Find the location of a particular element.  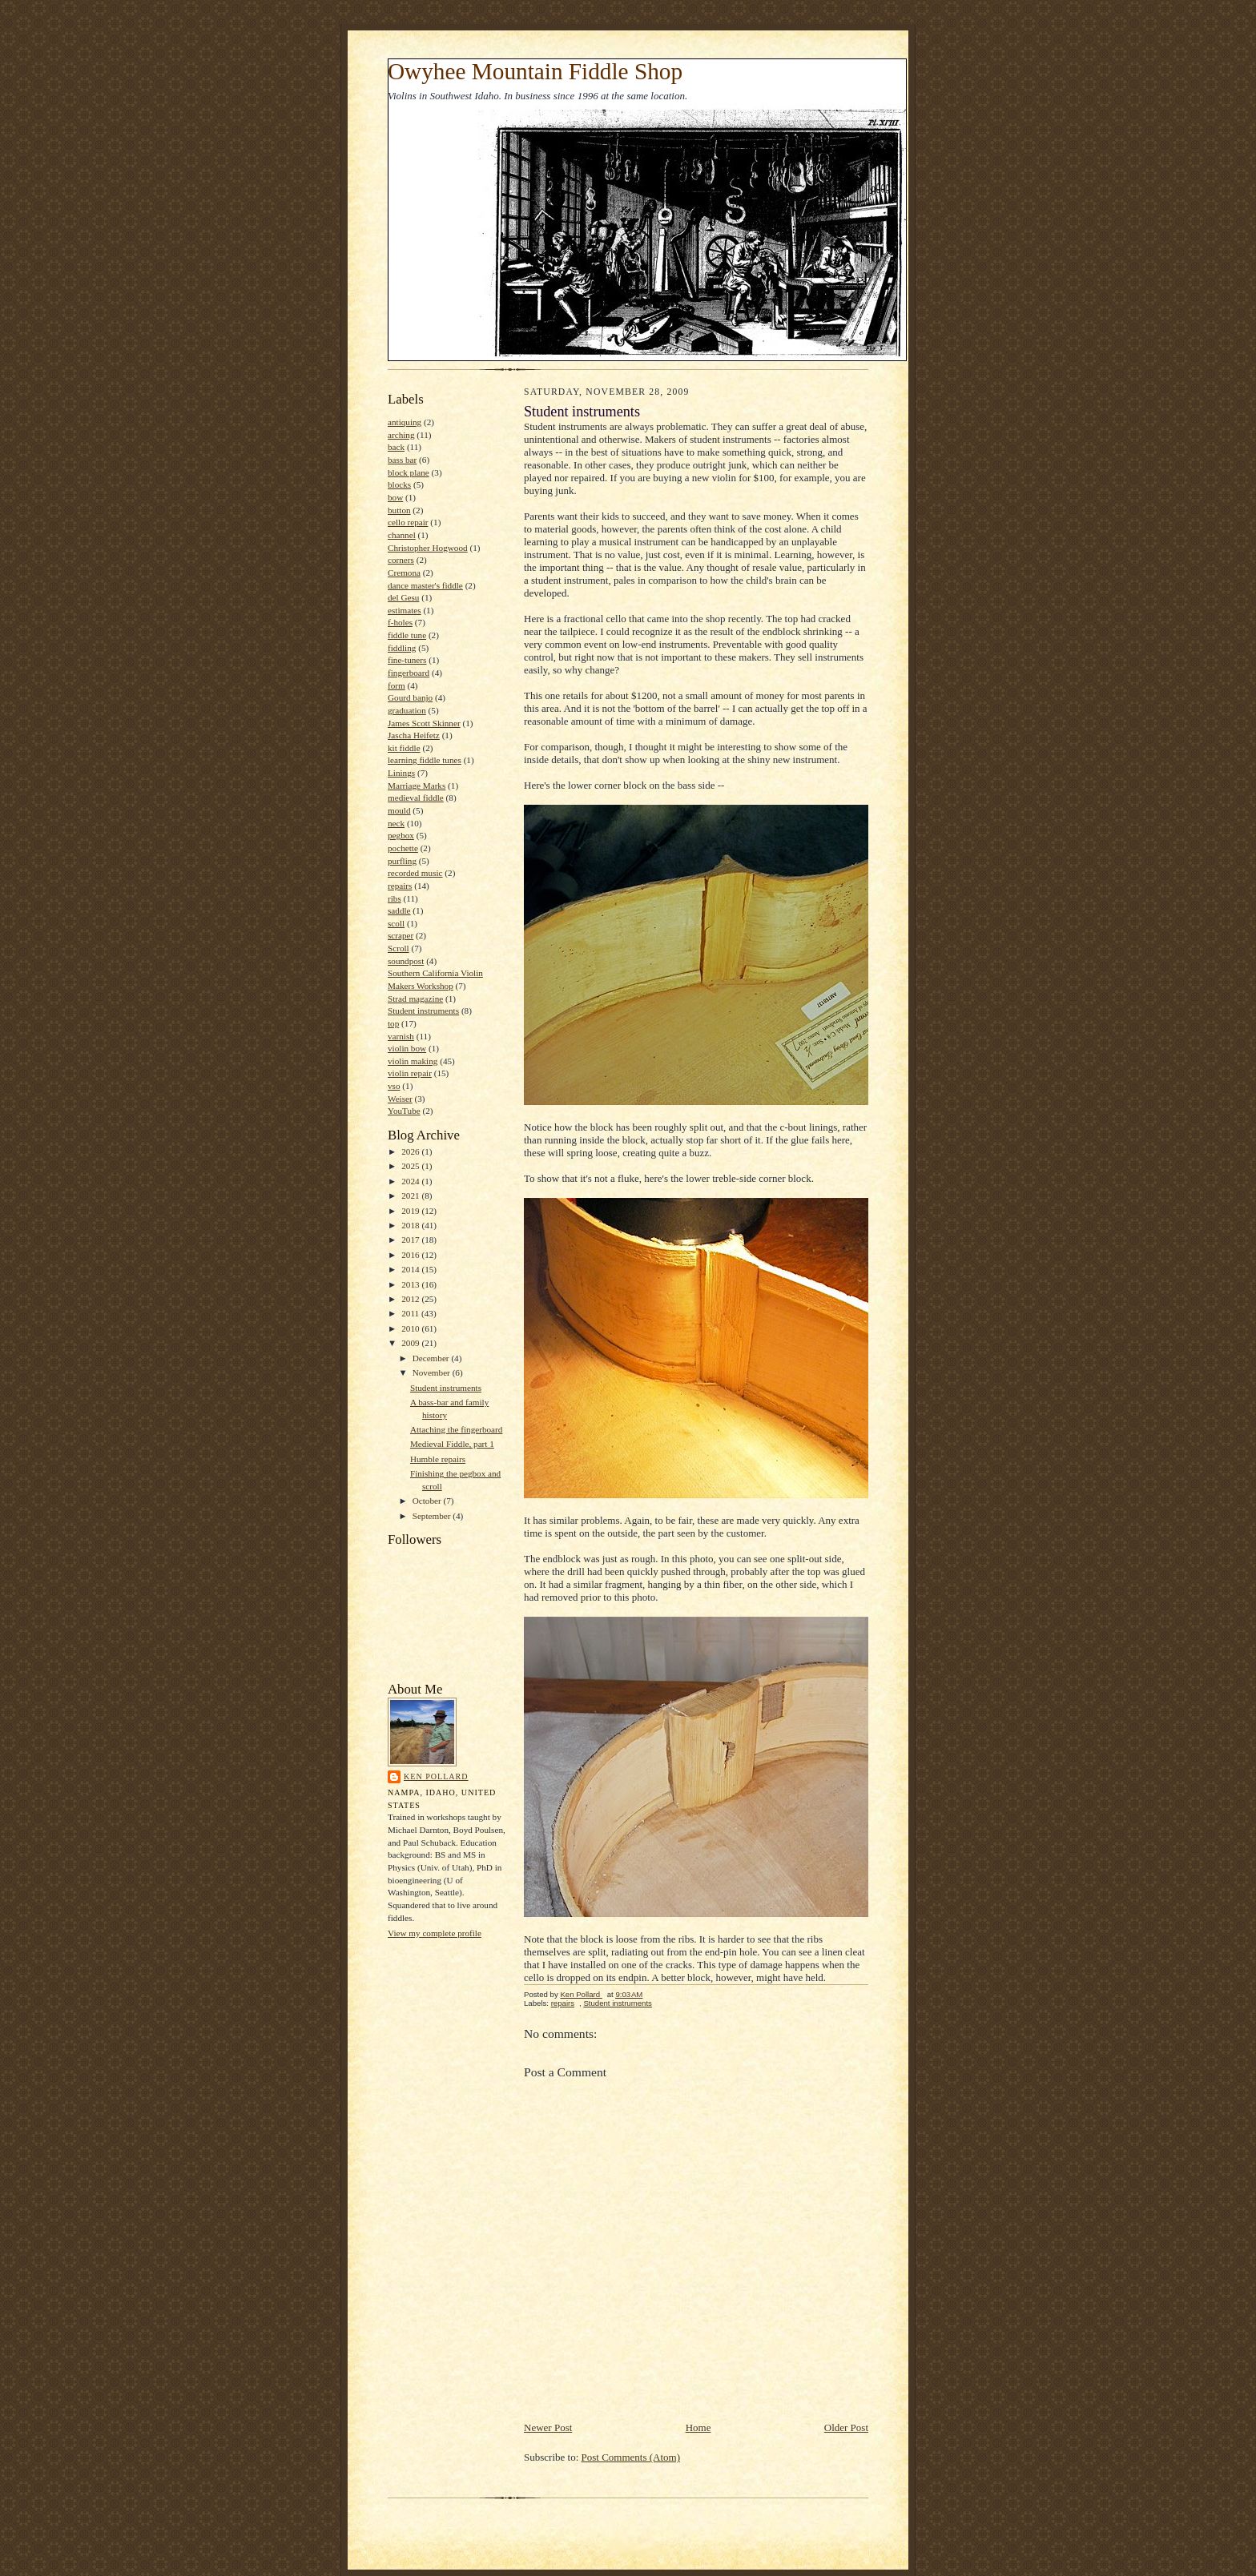

violin bow is located at coordinates (407, 1048).